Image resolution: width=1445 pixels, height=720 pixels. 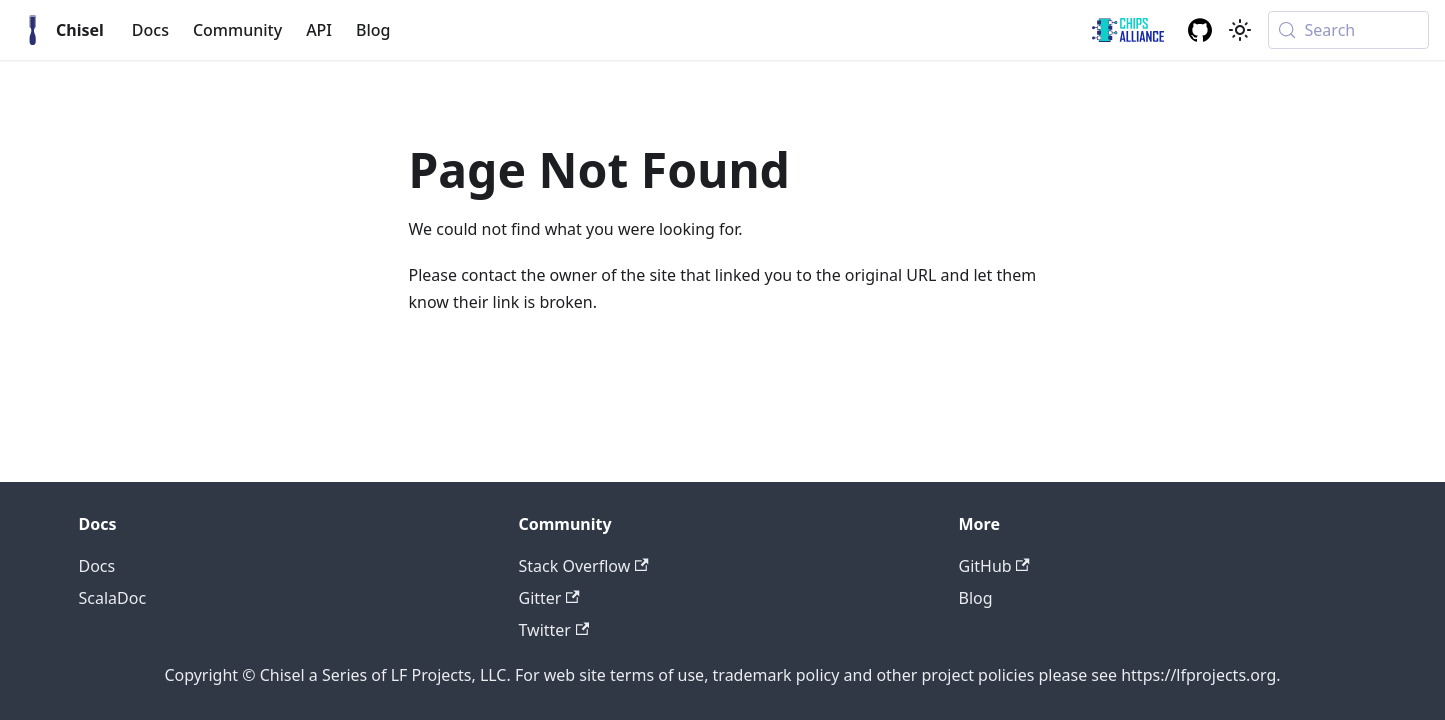 What do you see at coordinates (373, 30) in the screenshot?
I see `Blog` at bounding box center [373, 30].